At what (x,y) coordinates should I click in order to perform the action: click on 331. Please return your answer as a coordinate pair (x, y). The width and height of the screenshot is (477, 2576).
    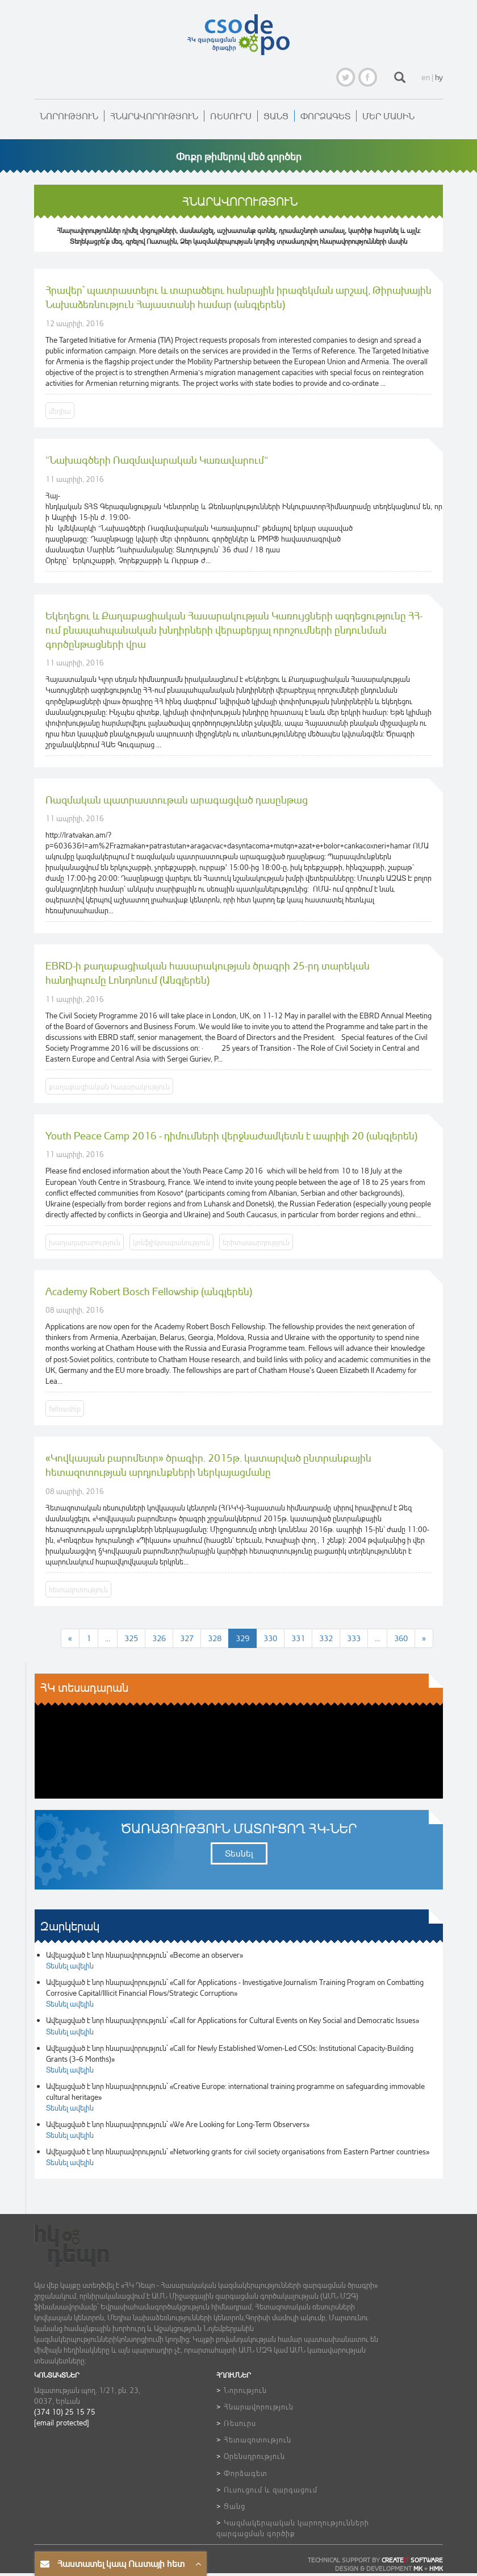
    Looking at the image, I should click on (298, 1638).